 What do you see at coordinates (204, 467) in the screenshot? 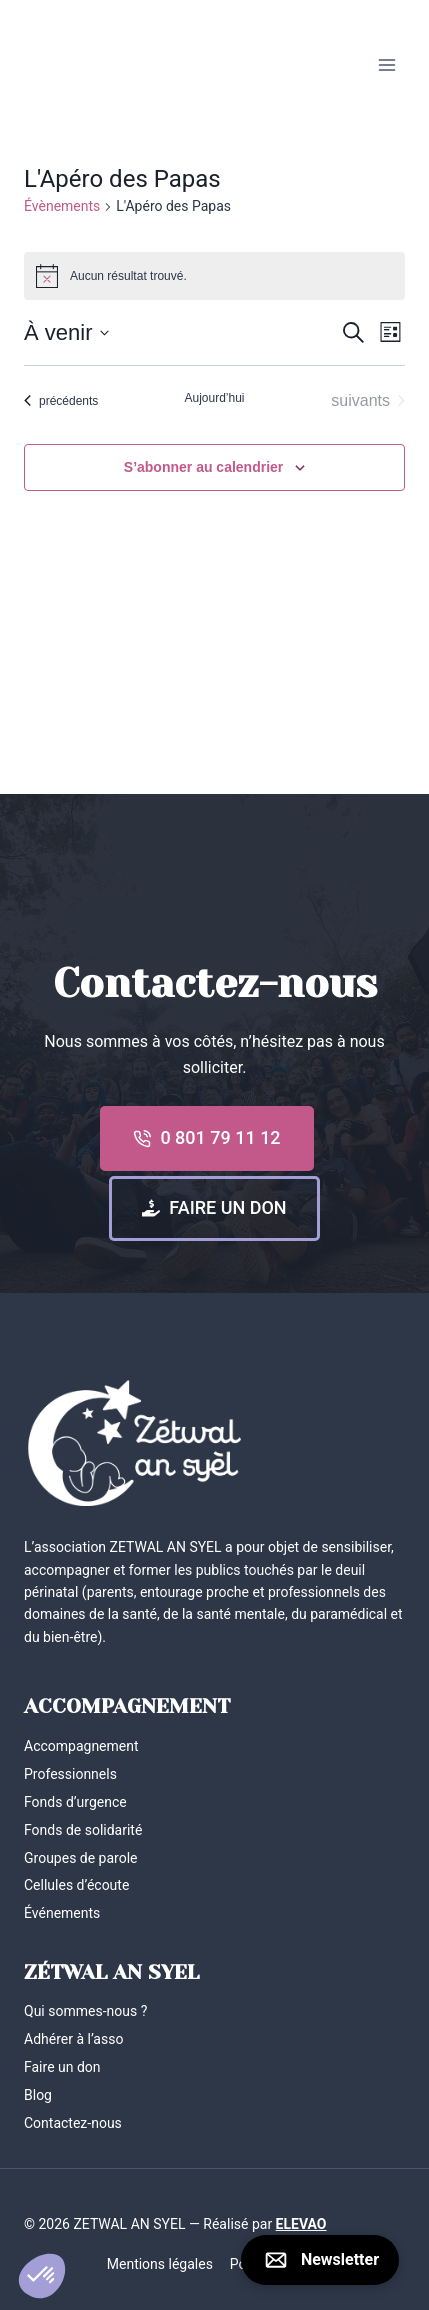
I see `S’abonner au calendrier` at bounding box center [204, 467].